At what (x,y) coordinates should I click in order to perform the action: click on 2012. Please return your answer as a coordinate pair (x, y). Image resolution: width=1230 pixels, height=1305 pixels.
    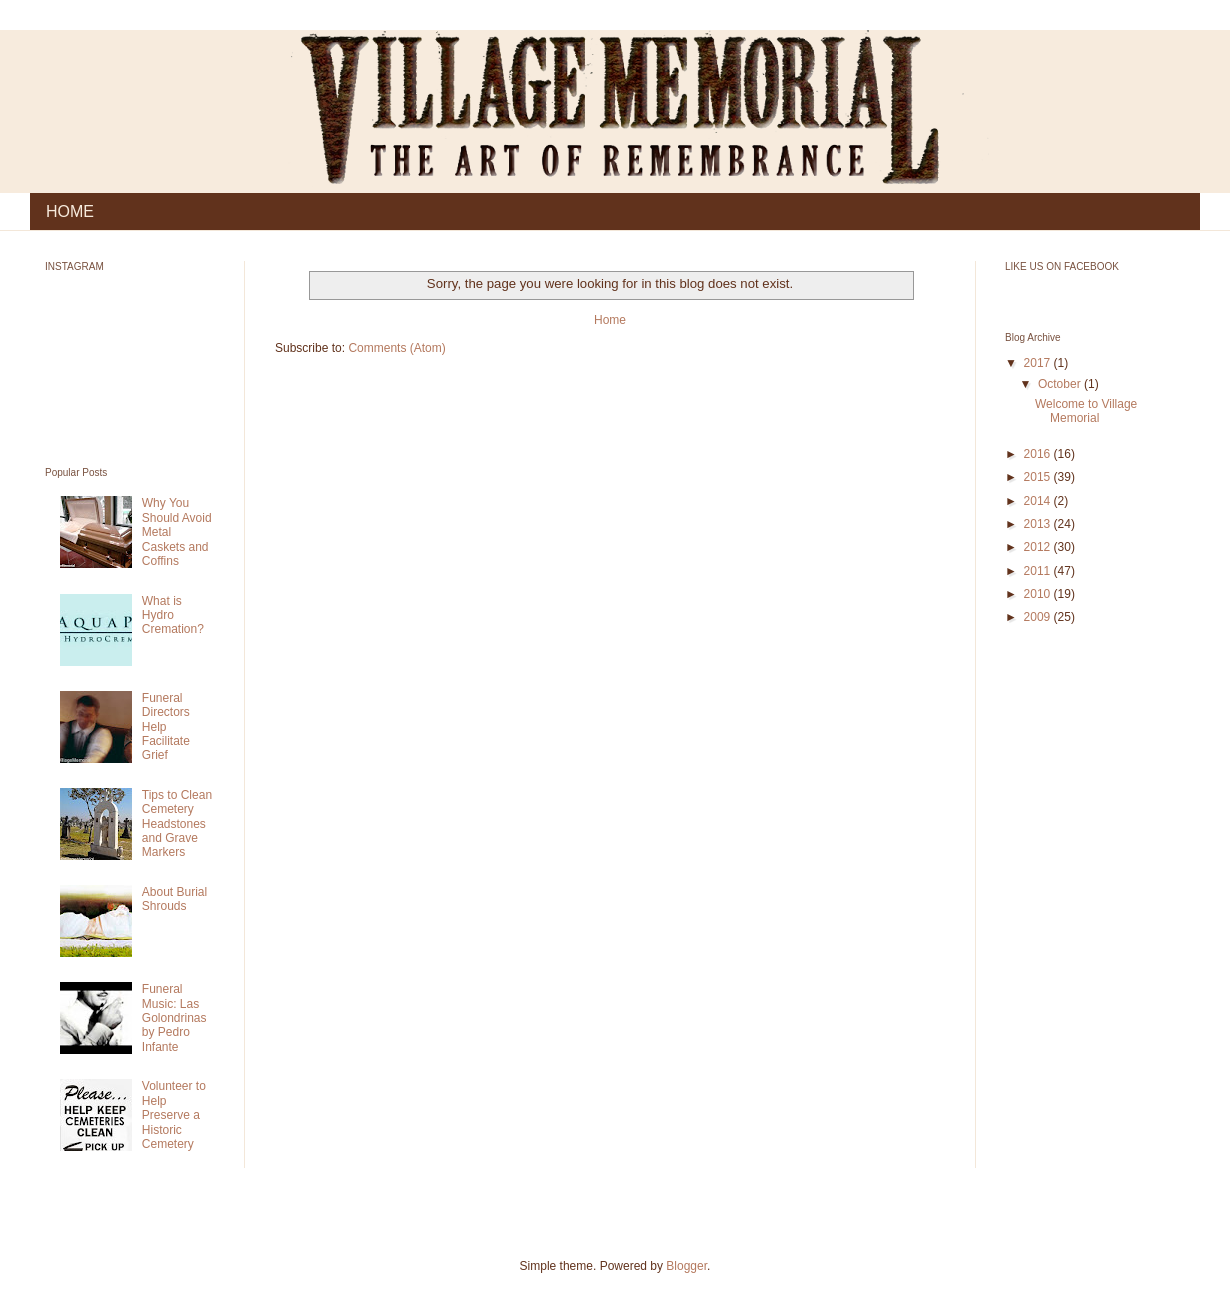
    Looking at the image, I should click on (1039, 547).